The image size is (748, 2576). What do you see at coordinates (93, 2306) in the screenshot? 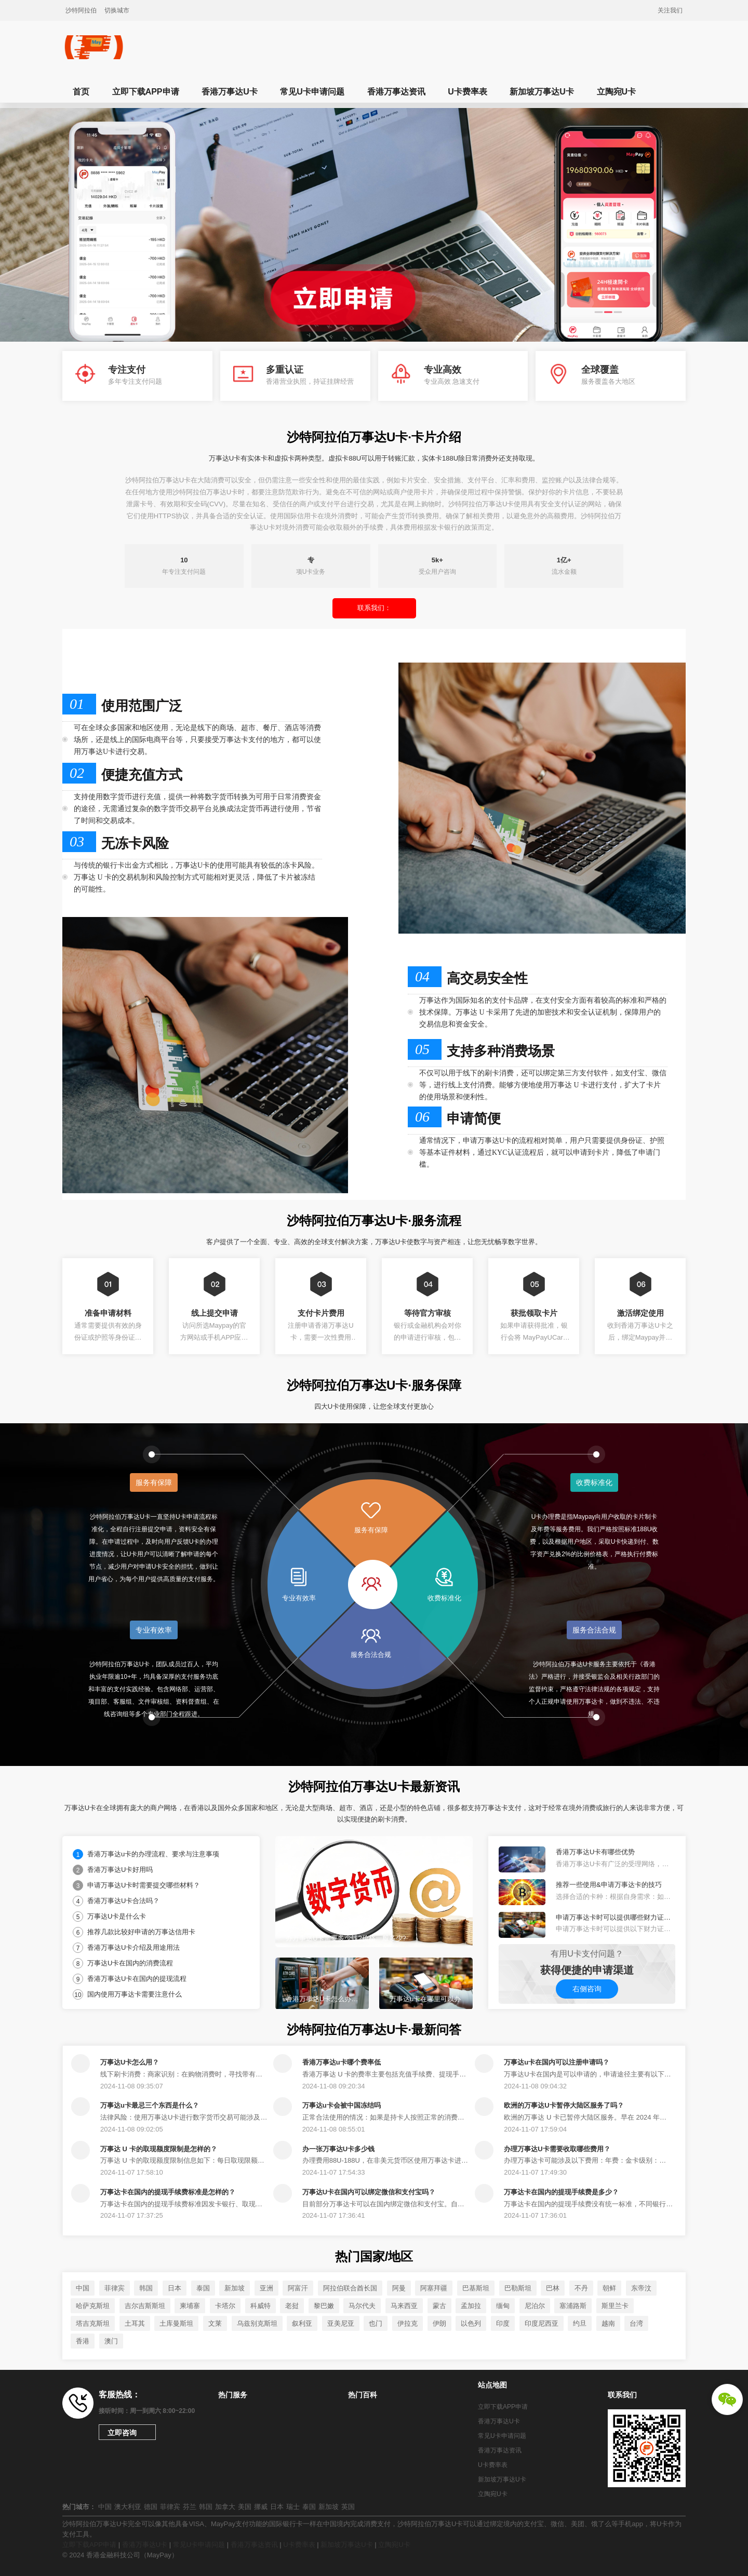
I see `哈萨克斯坦` at bounding box center [93, 2306].